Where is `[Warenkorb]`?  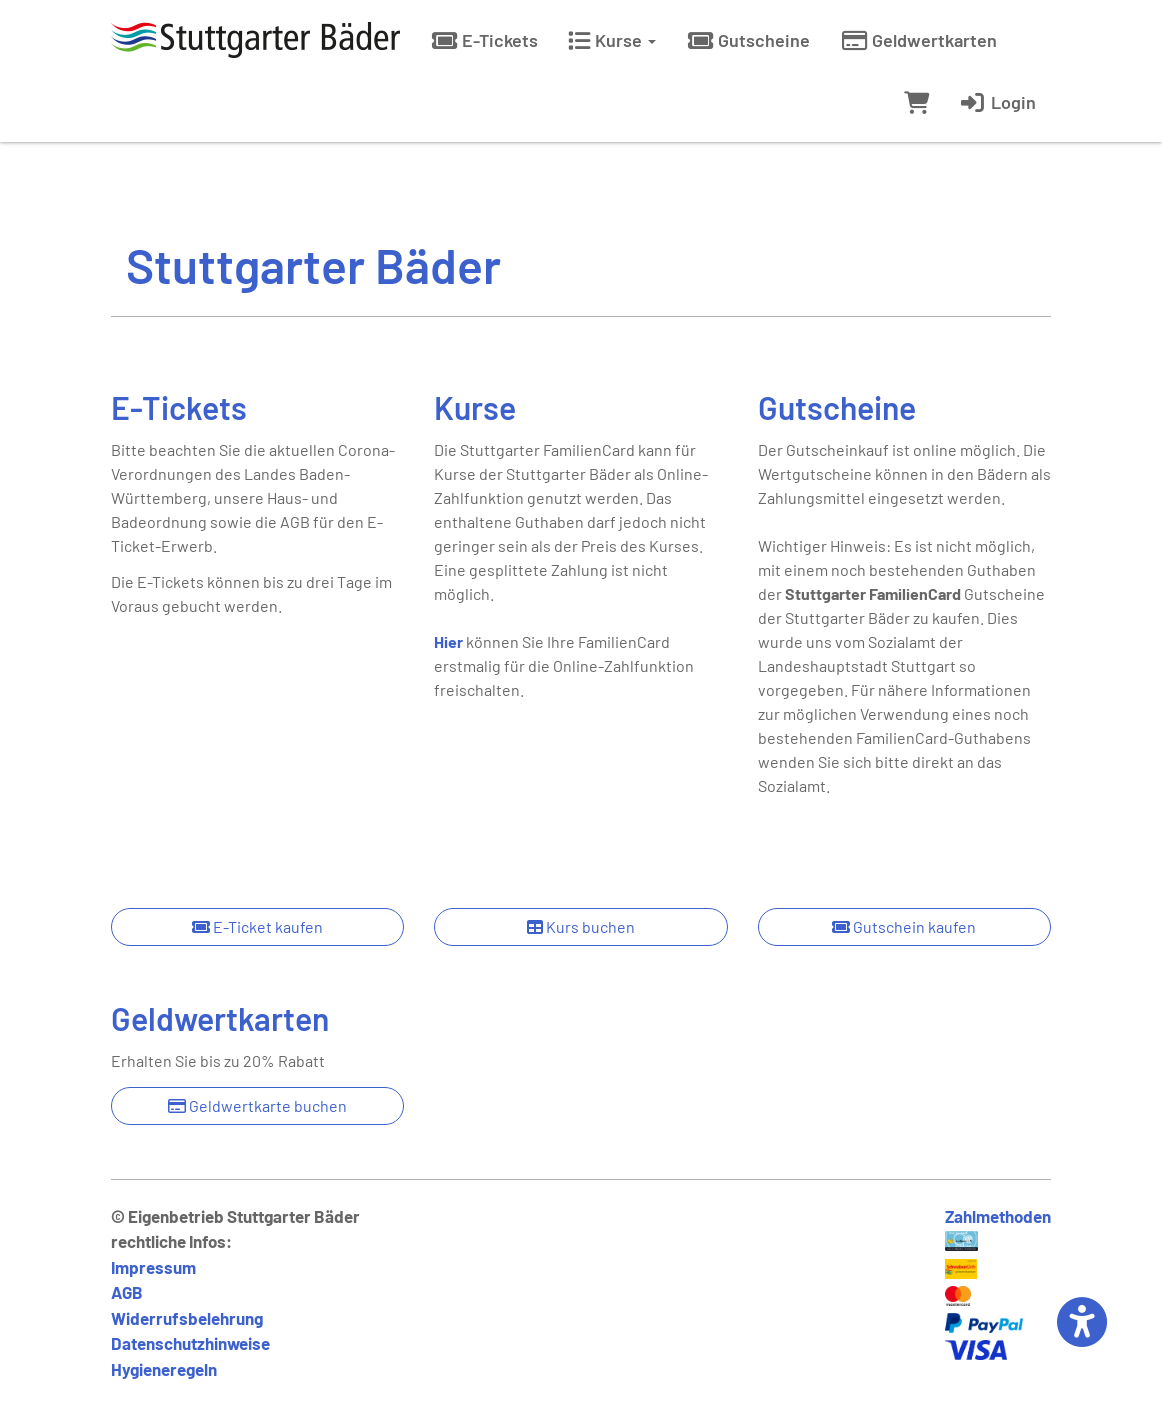
[Warenkorb] is located at coordinates (916, 102).